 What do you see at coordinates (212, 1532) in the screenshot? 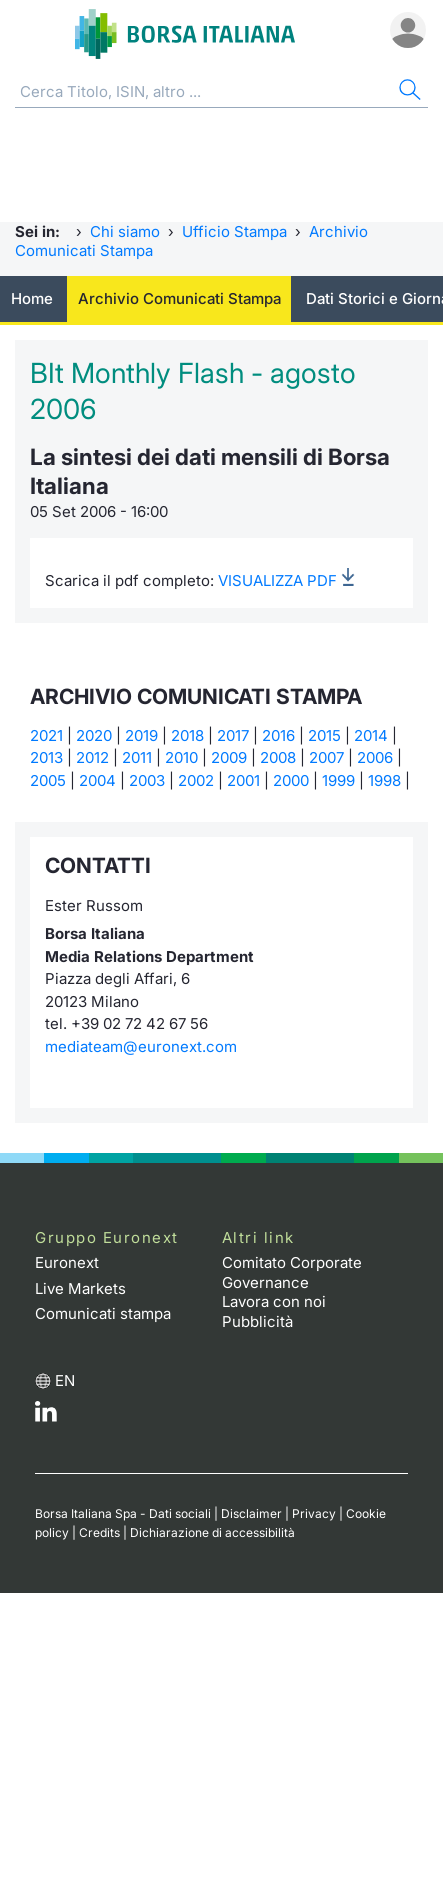
I see `Dichiarazione di accessibilità` at bounding box center [212, 1532].